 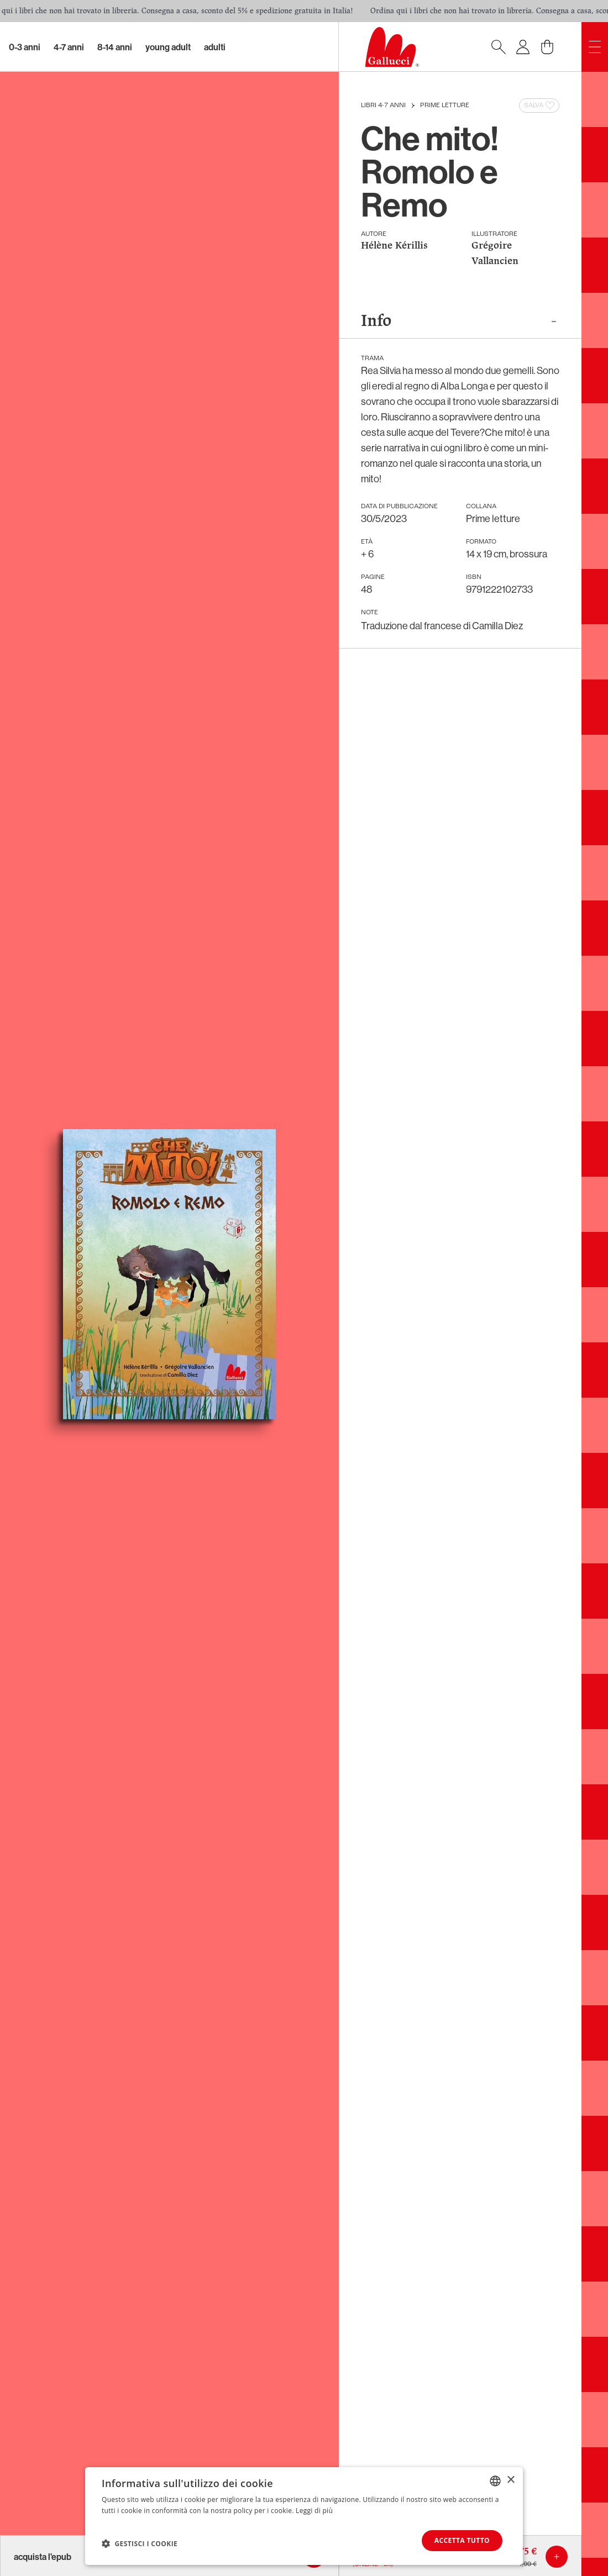 I want to click on Young Adult, so click(x=168, y=46).